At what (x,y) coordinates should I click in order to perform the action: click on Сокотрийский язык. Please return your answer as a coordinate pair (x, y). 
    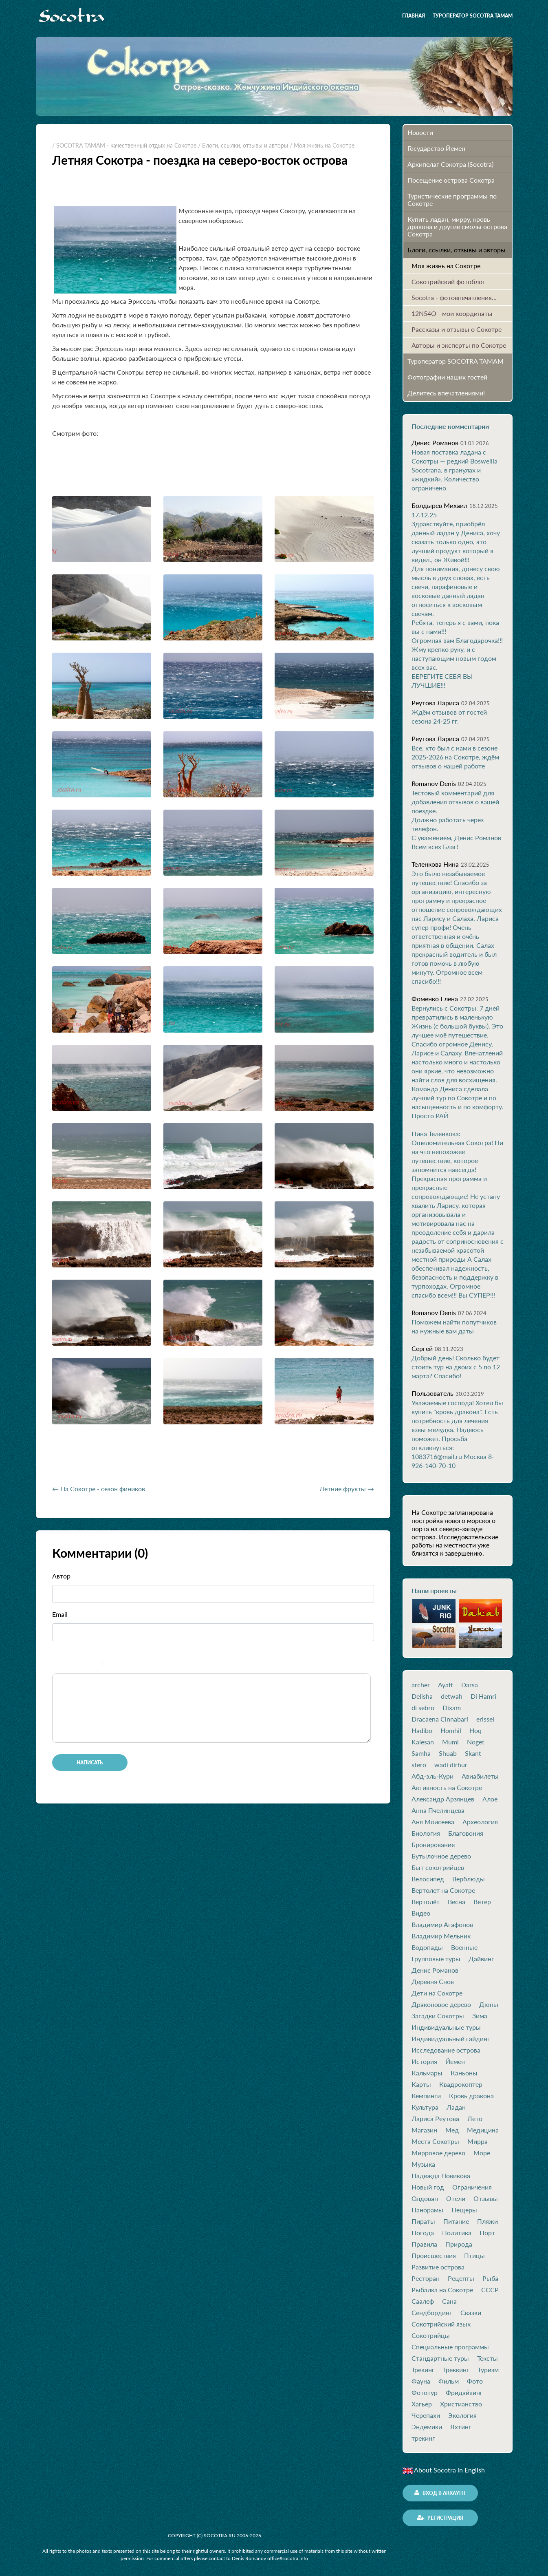
    Looking at the image, I should click on (441, 2324).